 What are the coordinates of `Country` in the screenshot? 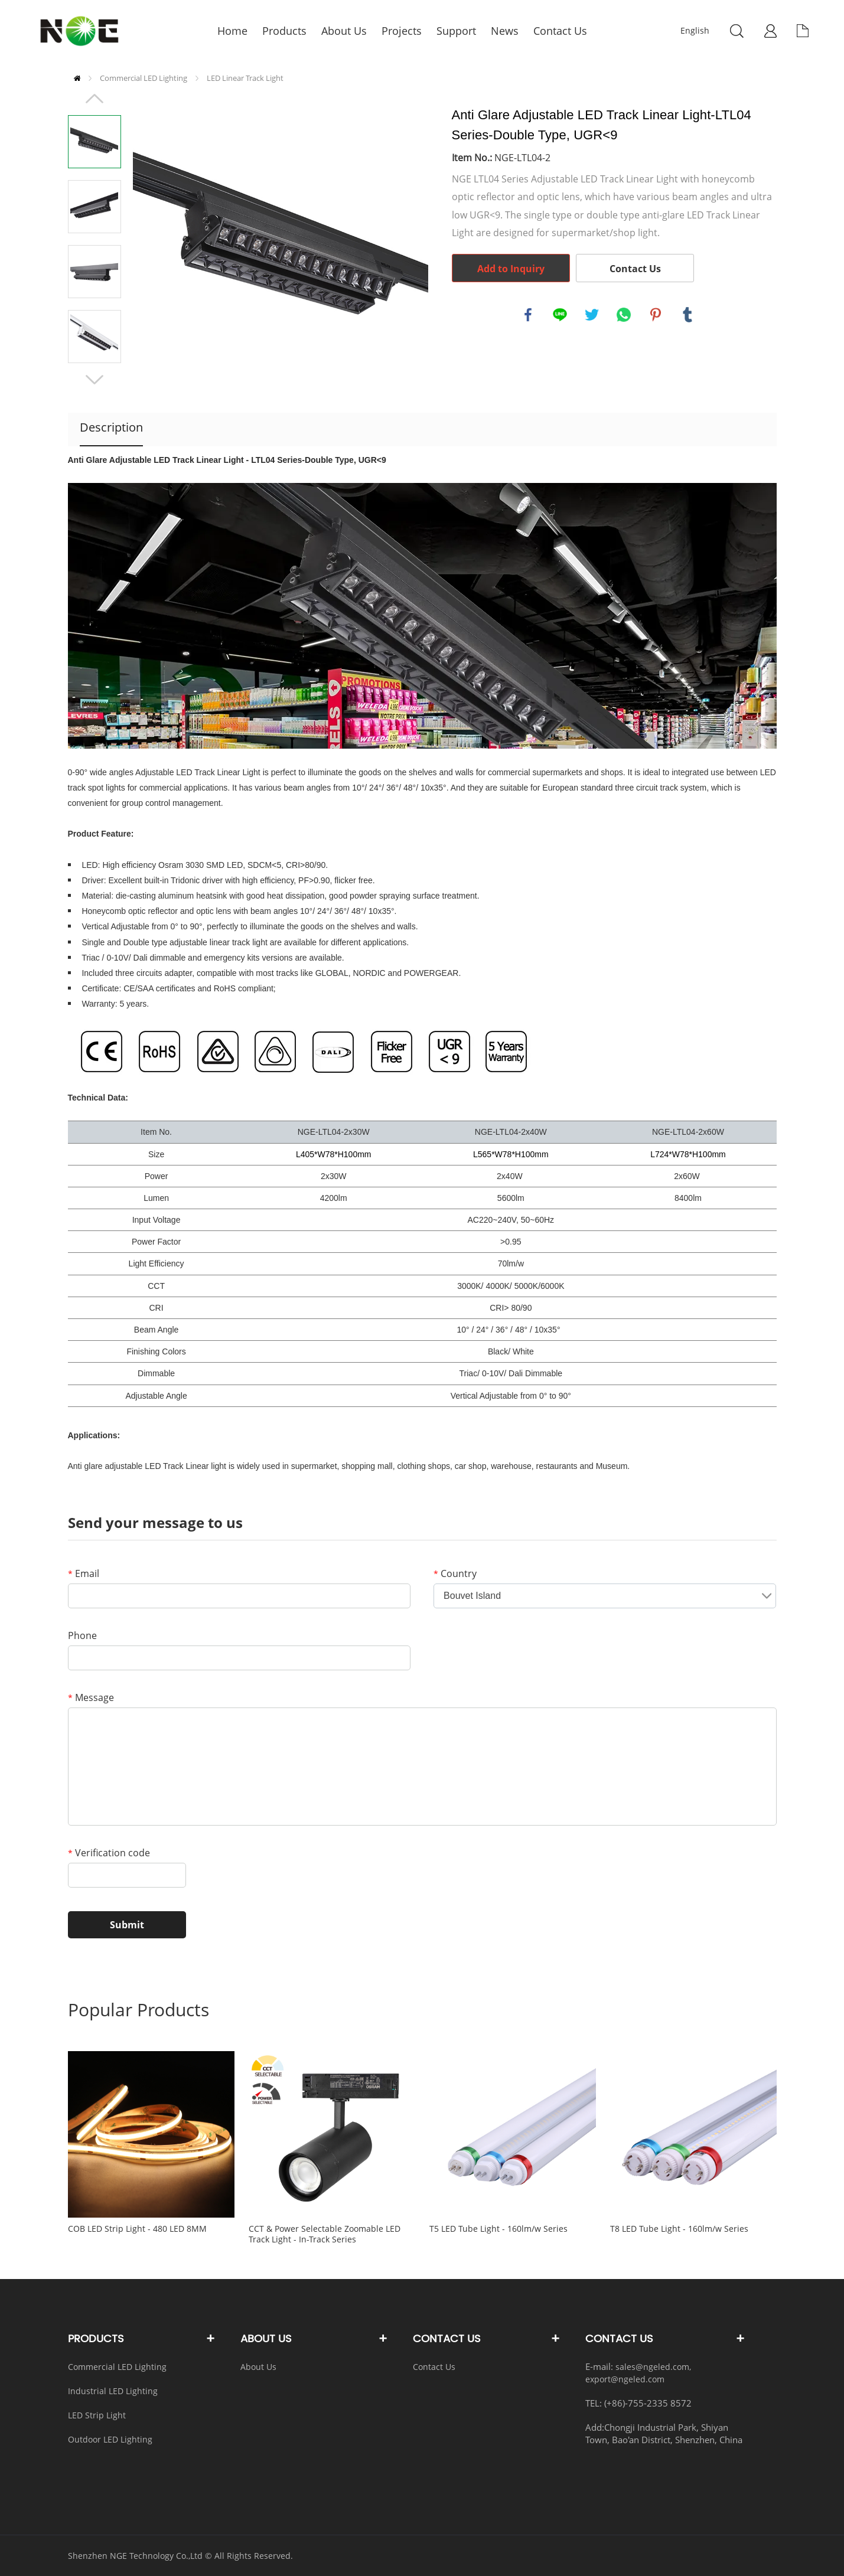 It's located at (455, 1573).